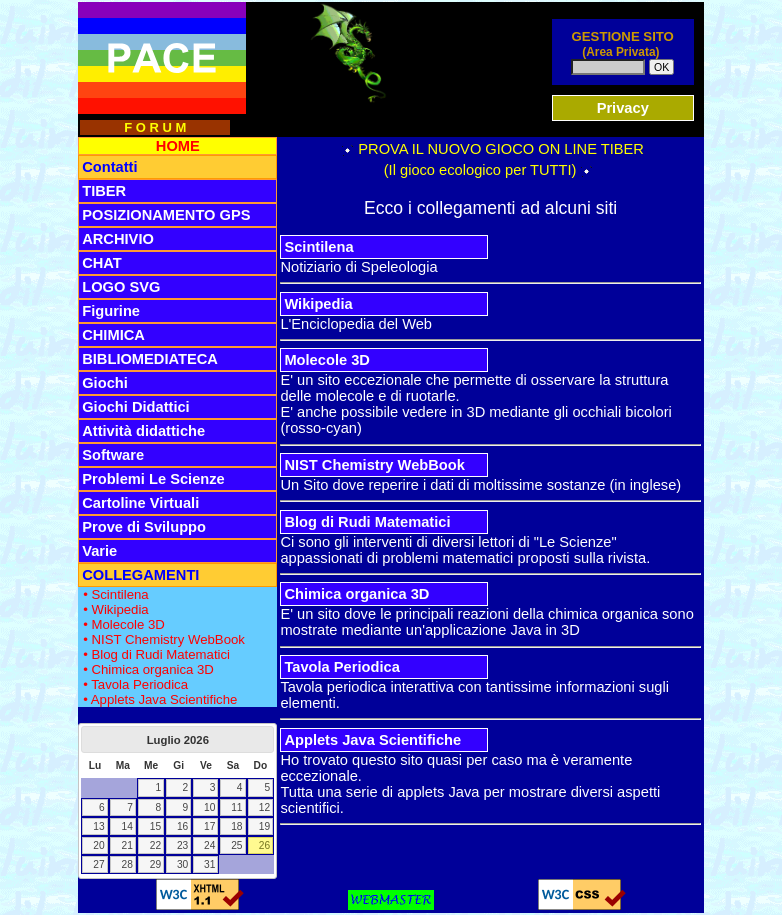 Image resolution: width=782 pixels, height=915 pixels. What do you see at coordinates (98, 845) in the screenshot?
I see `20` at bounding box center [98, 845].